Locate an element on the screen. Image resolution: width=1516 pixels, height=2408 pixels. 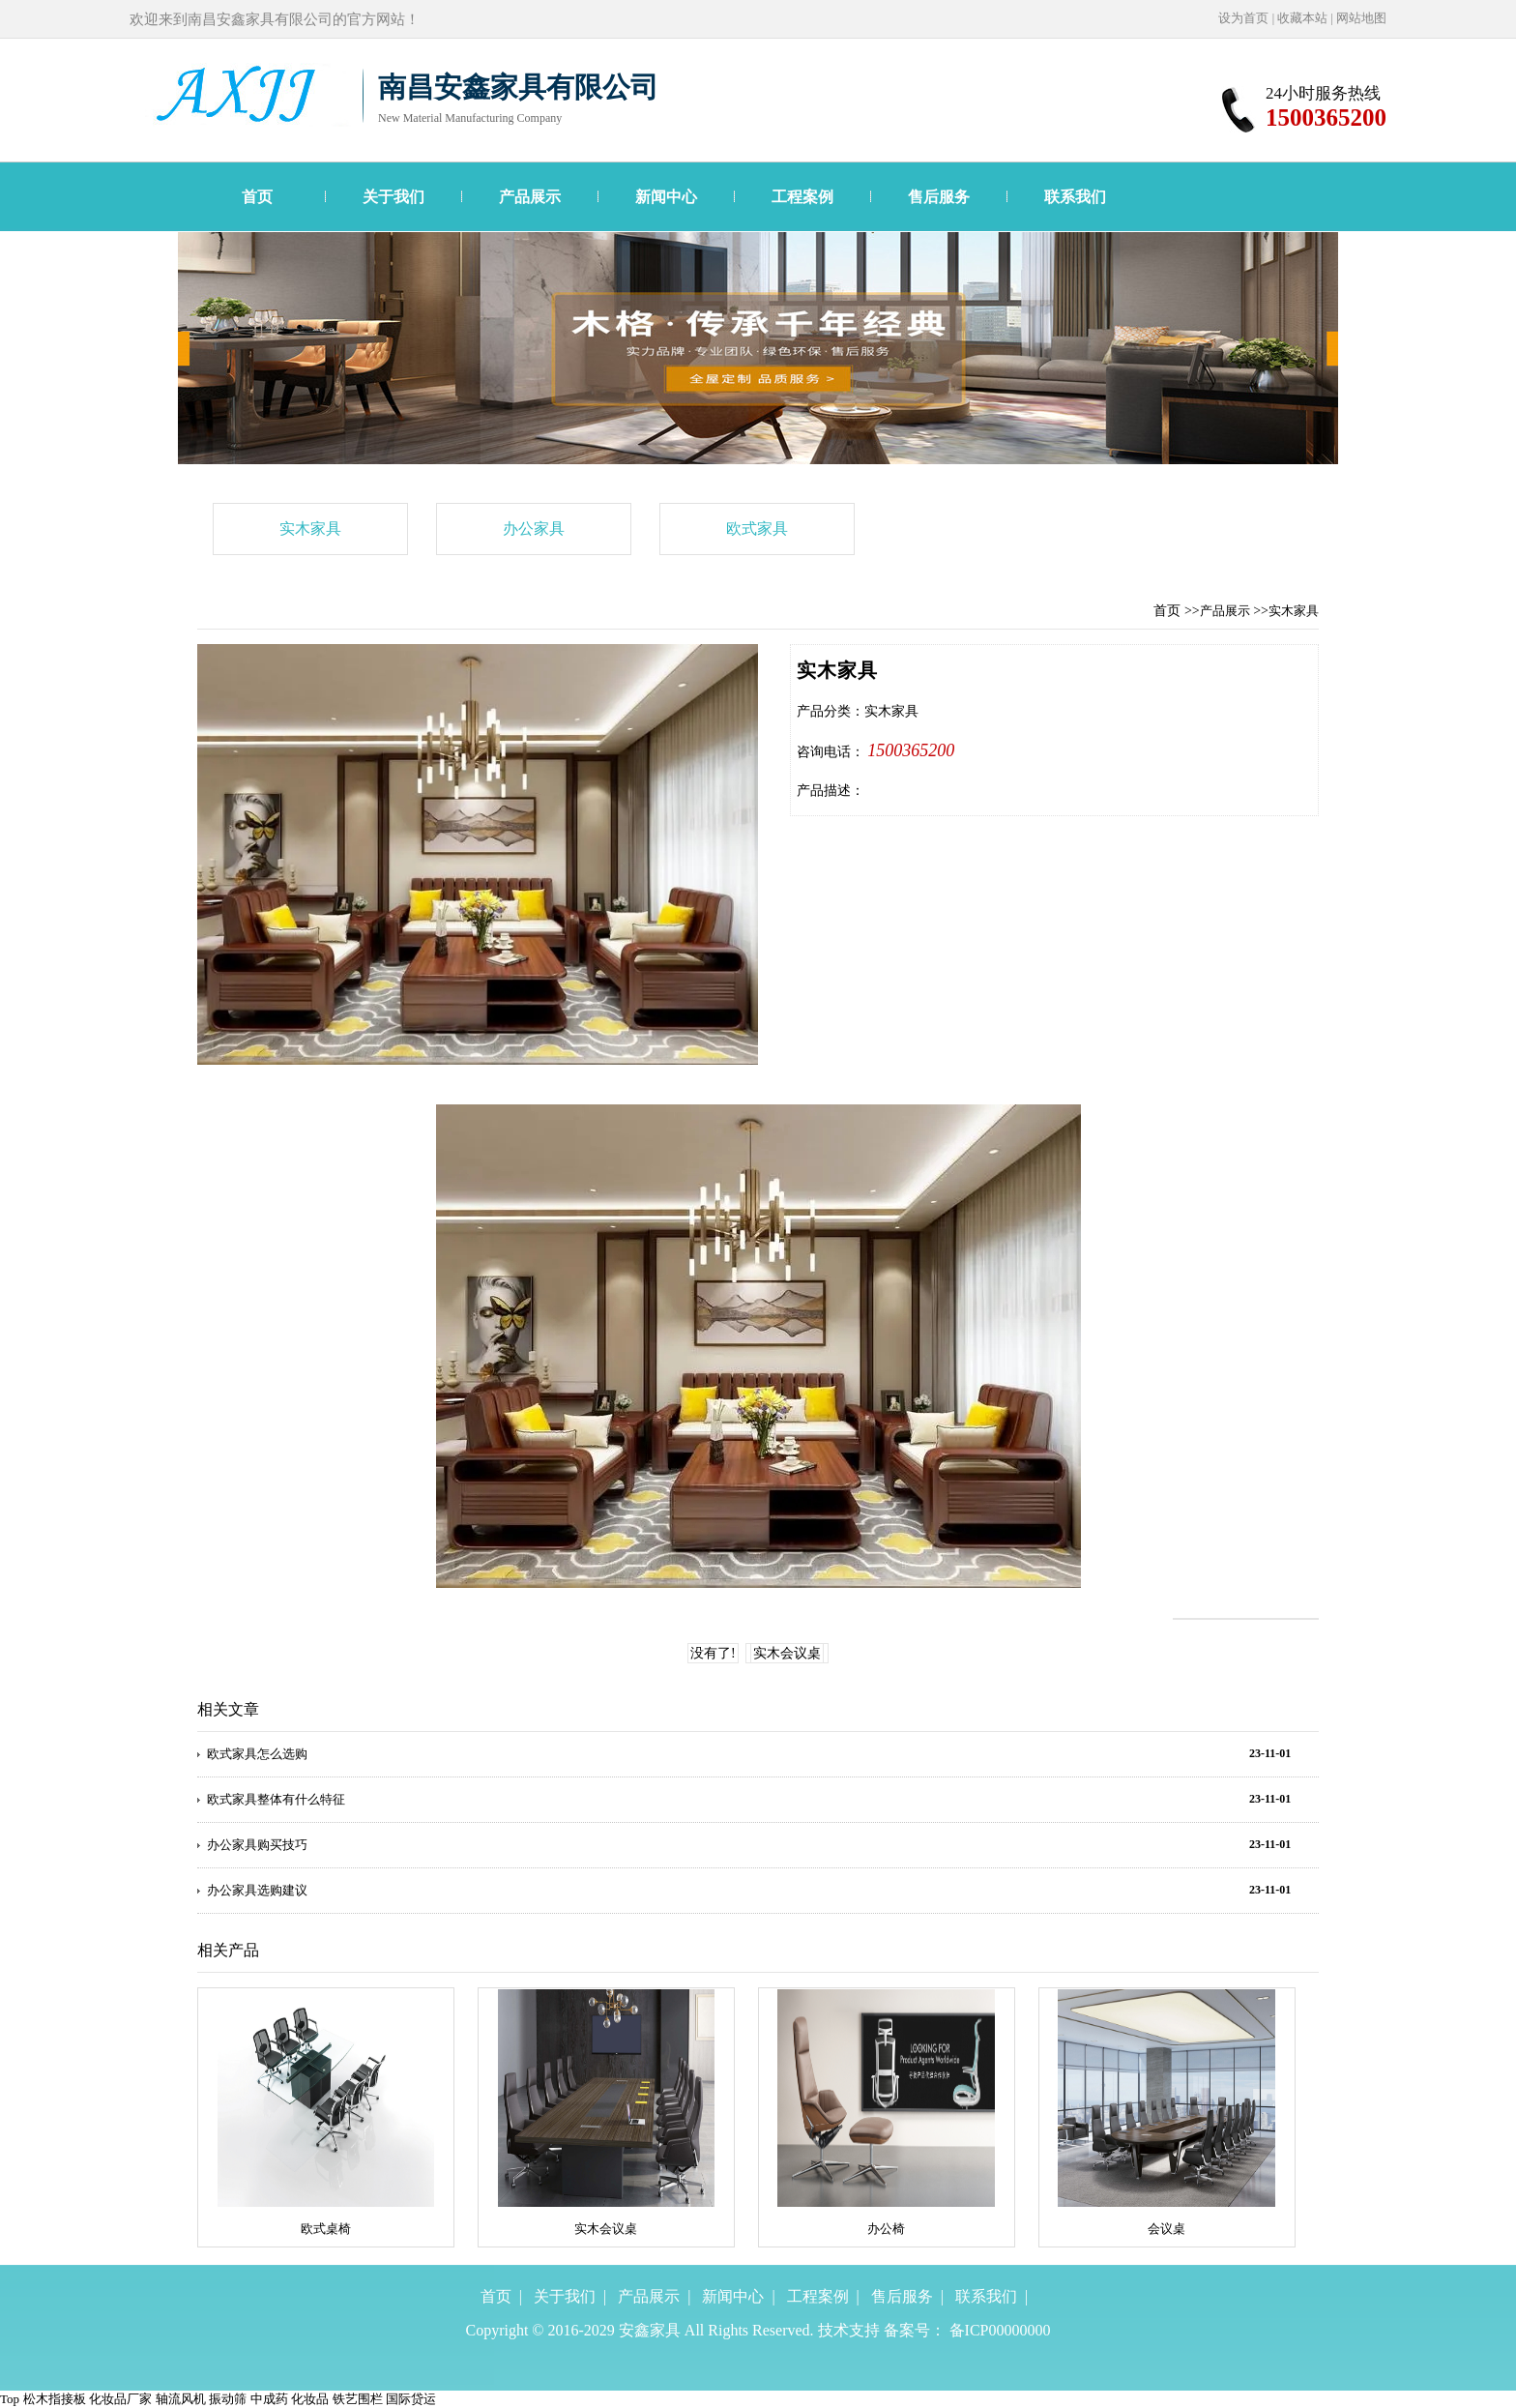
化妆品厂家 is located at coordinates (120, 2399).